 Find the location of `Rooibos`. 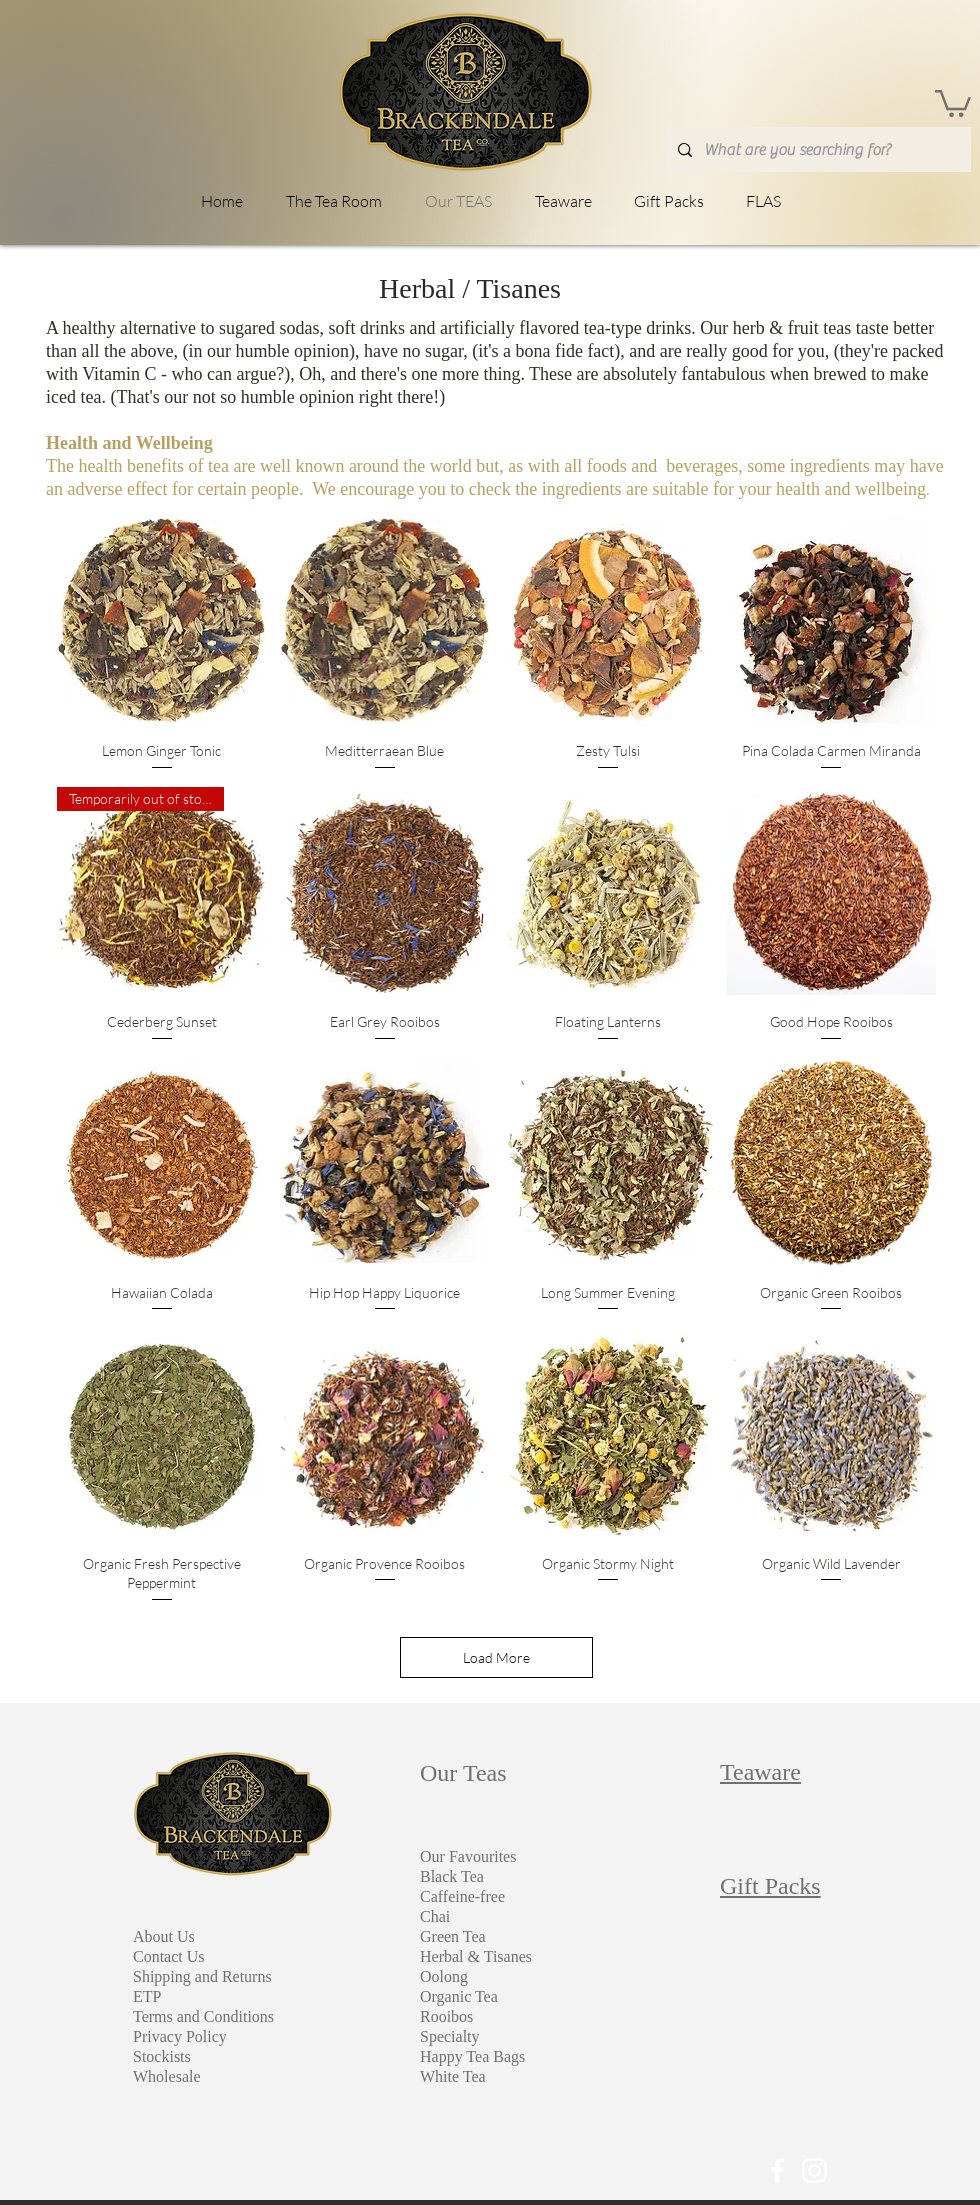

Rooibos is located at coordinates (446, 2016).